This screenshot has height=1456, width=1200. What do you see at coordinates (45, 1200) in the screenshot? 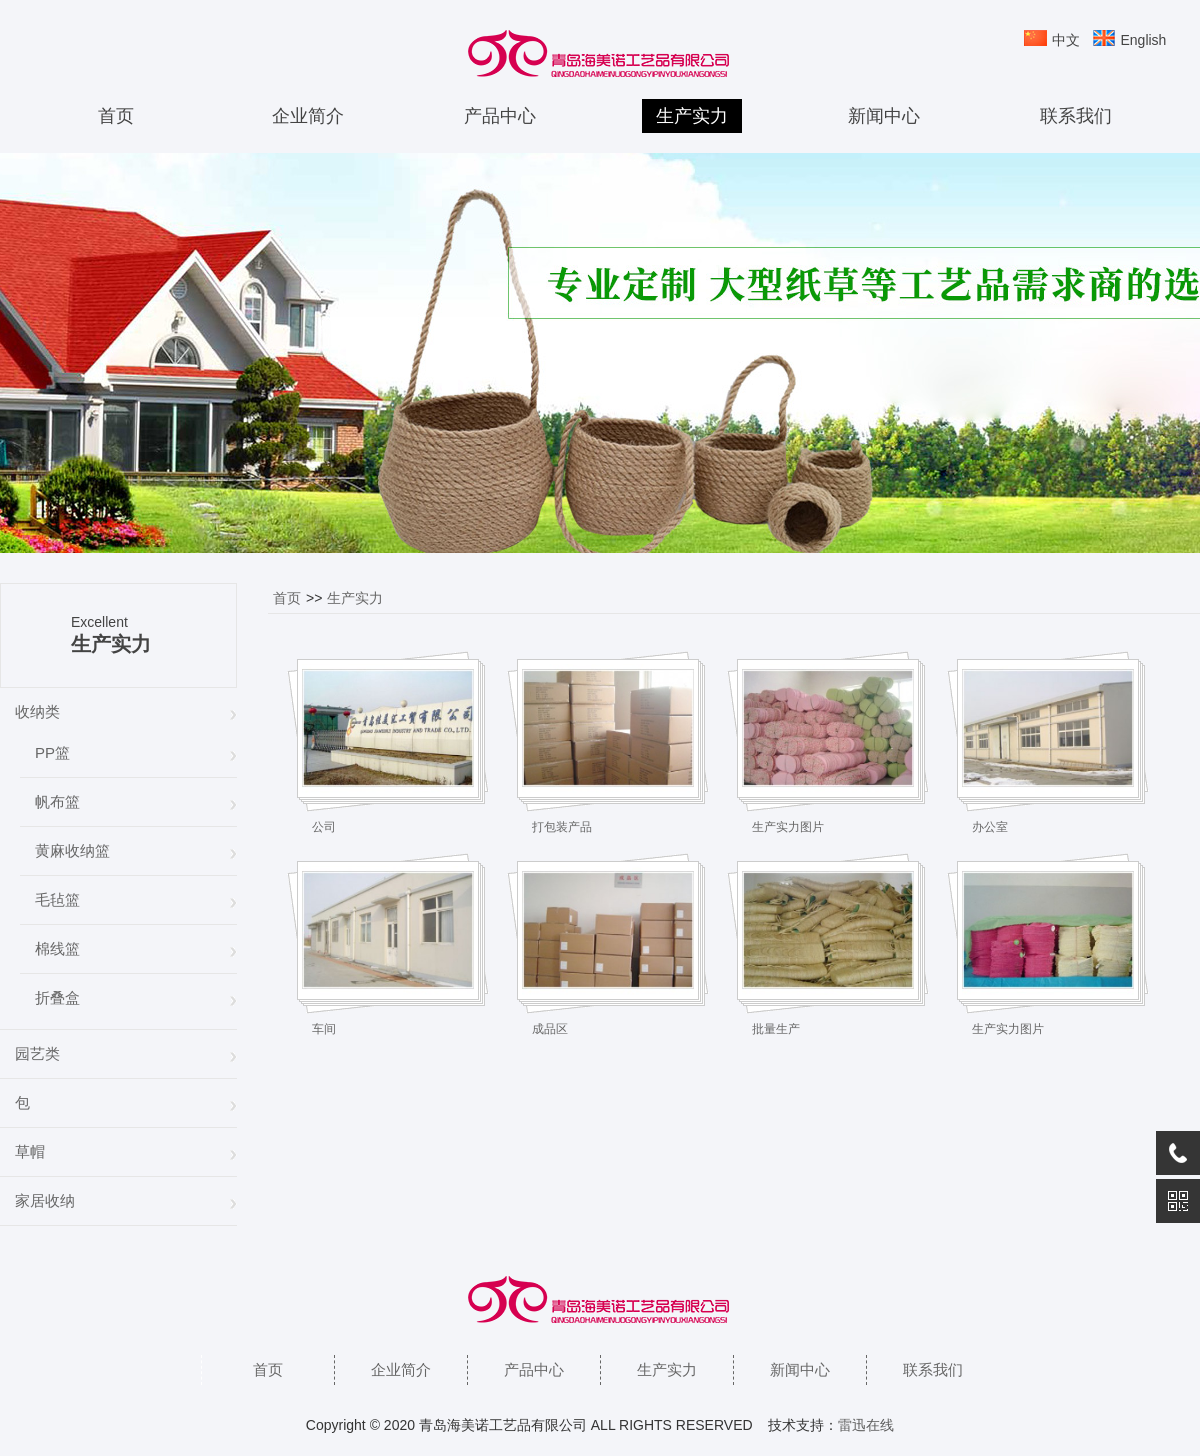
I see `家居收纳` at bounding box center [45, 1200].